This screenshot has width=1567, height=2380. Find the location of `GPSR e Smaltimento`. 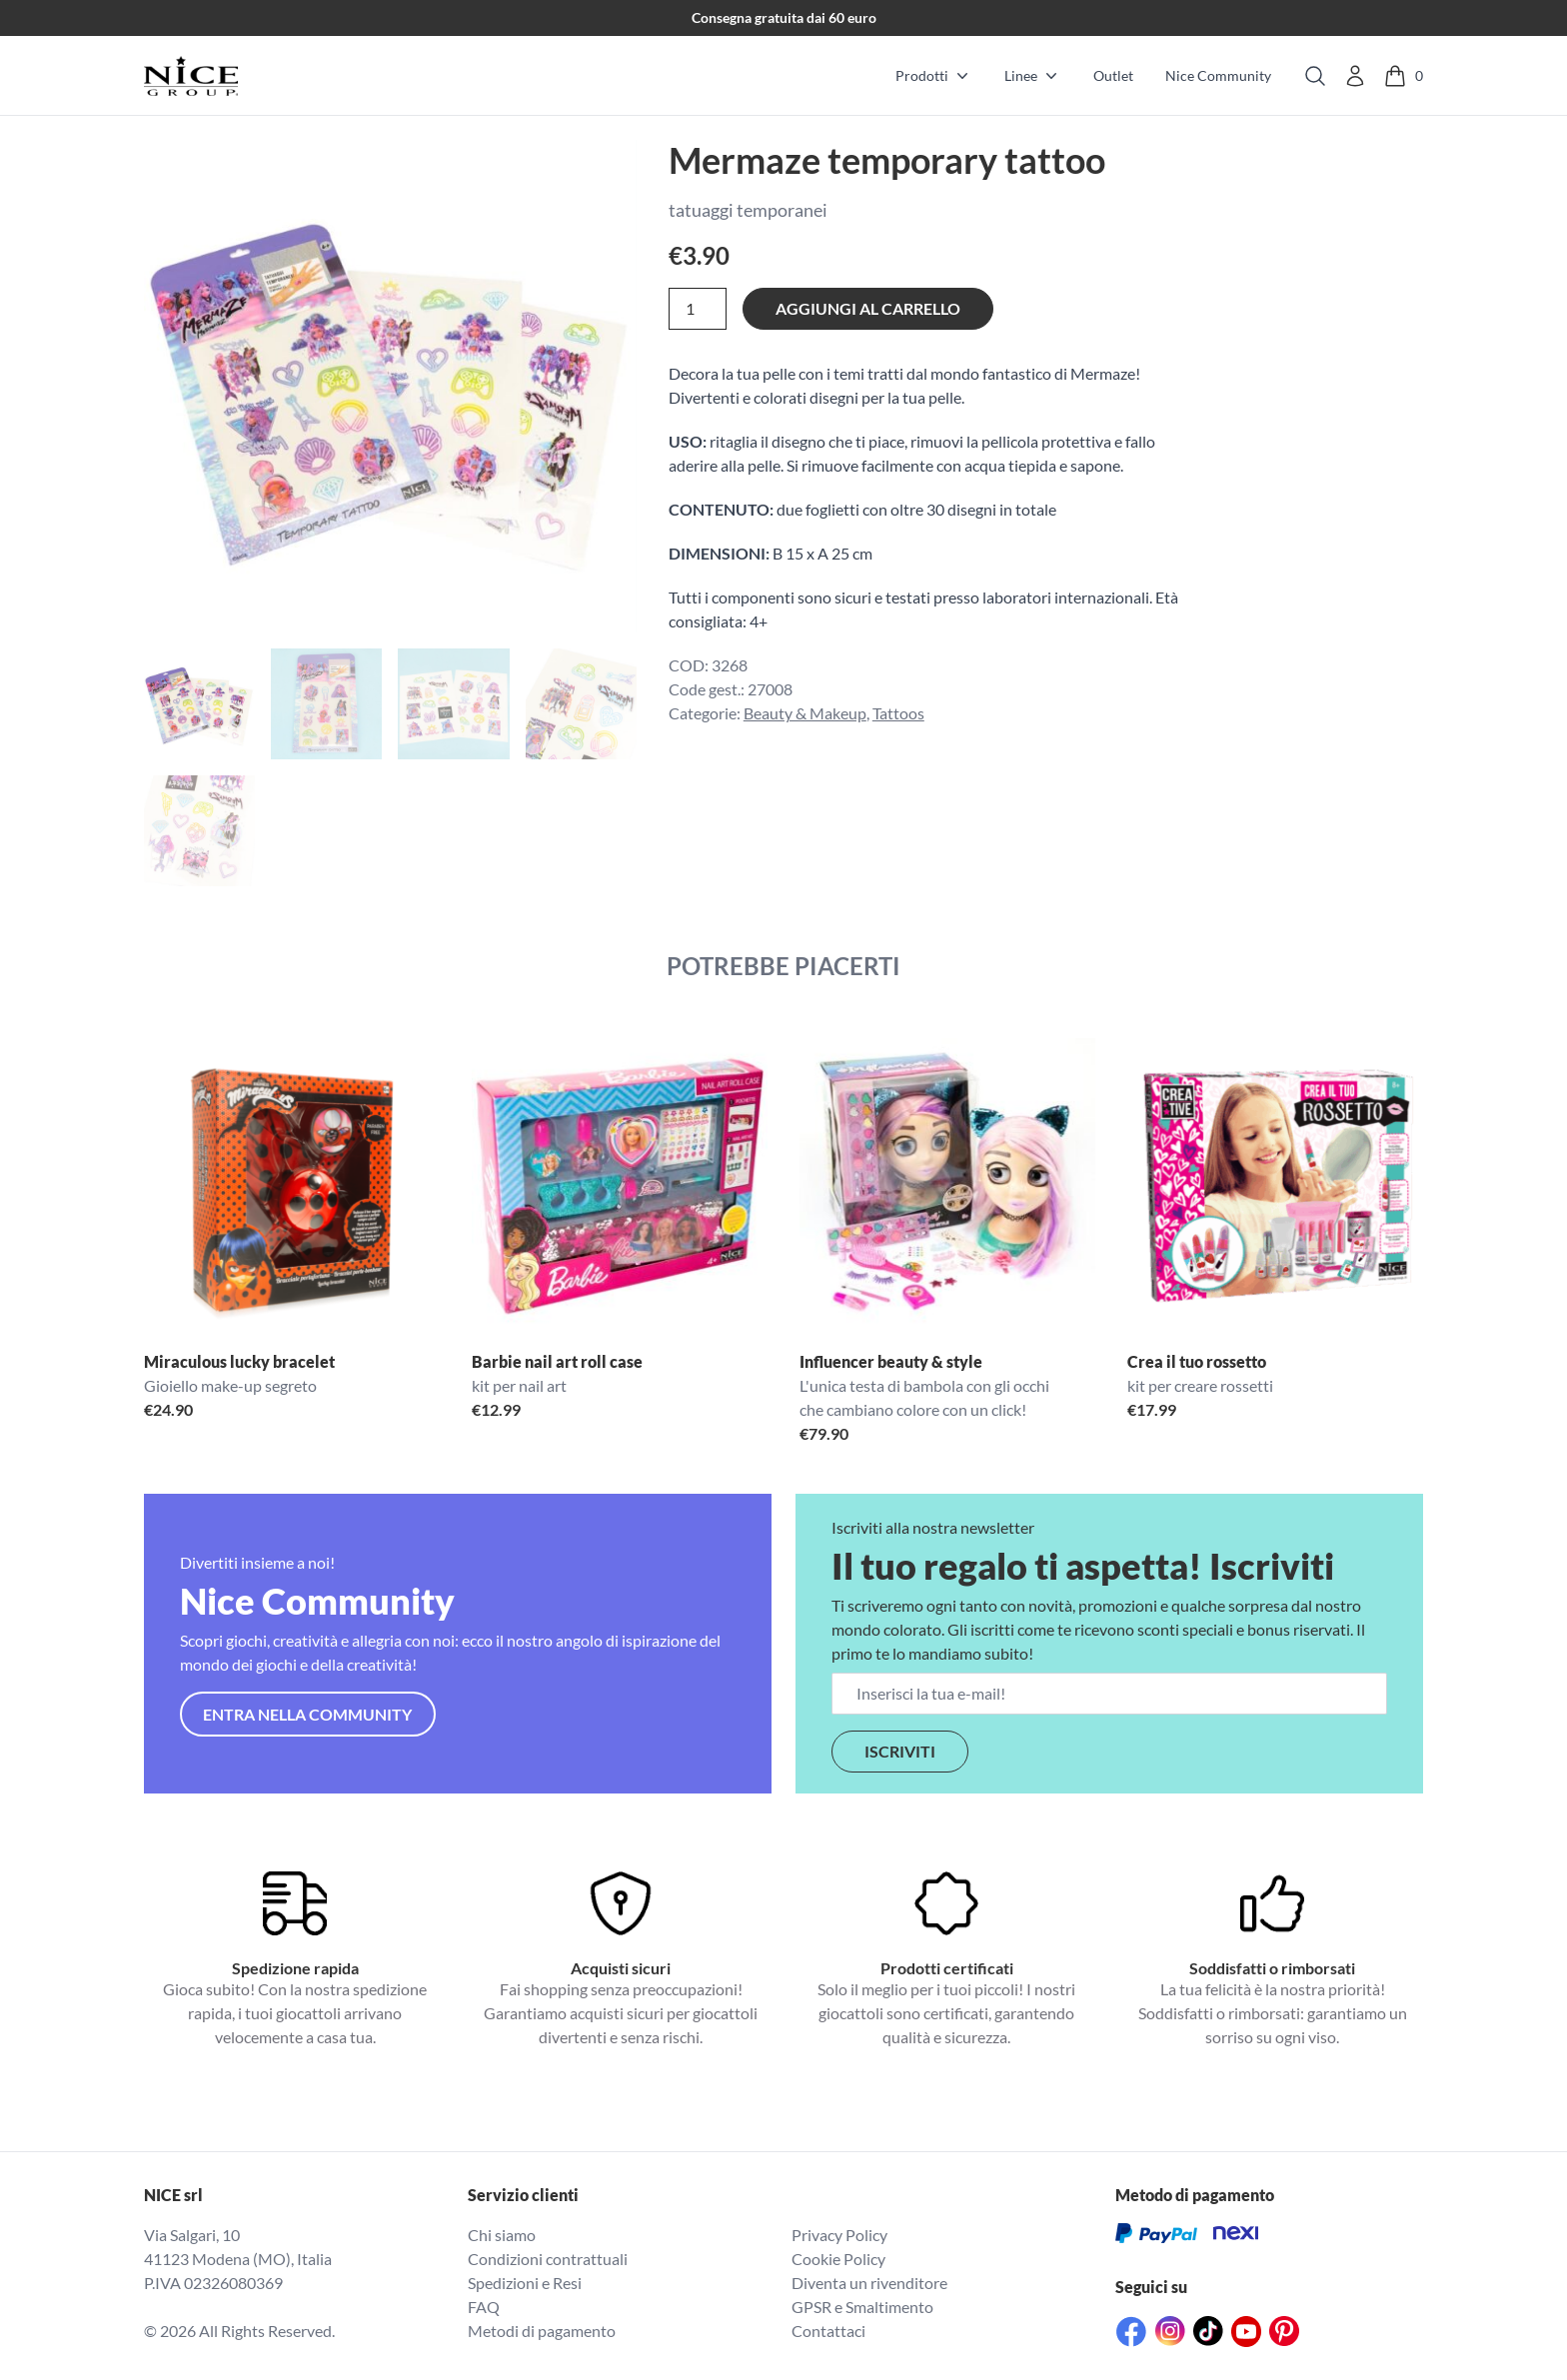

GPSR e Smaltimento is located at coordinates (862, 2306).